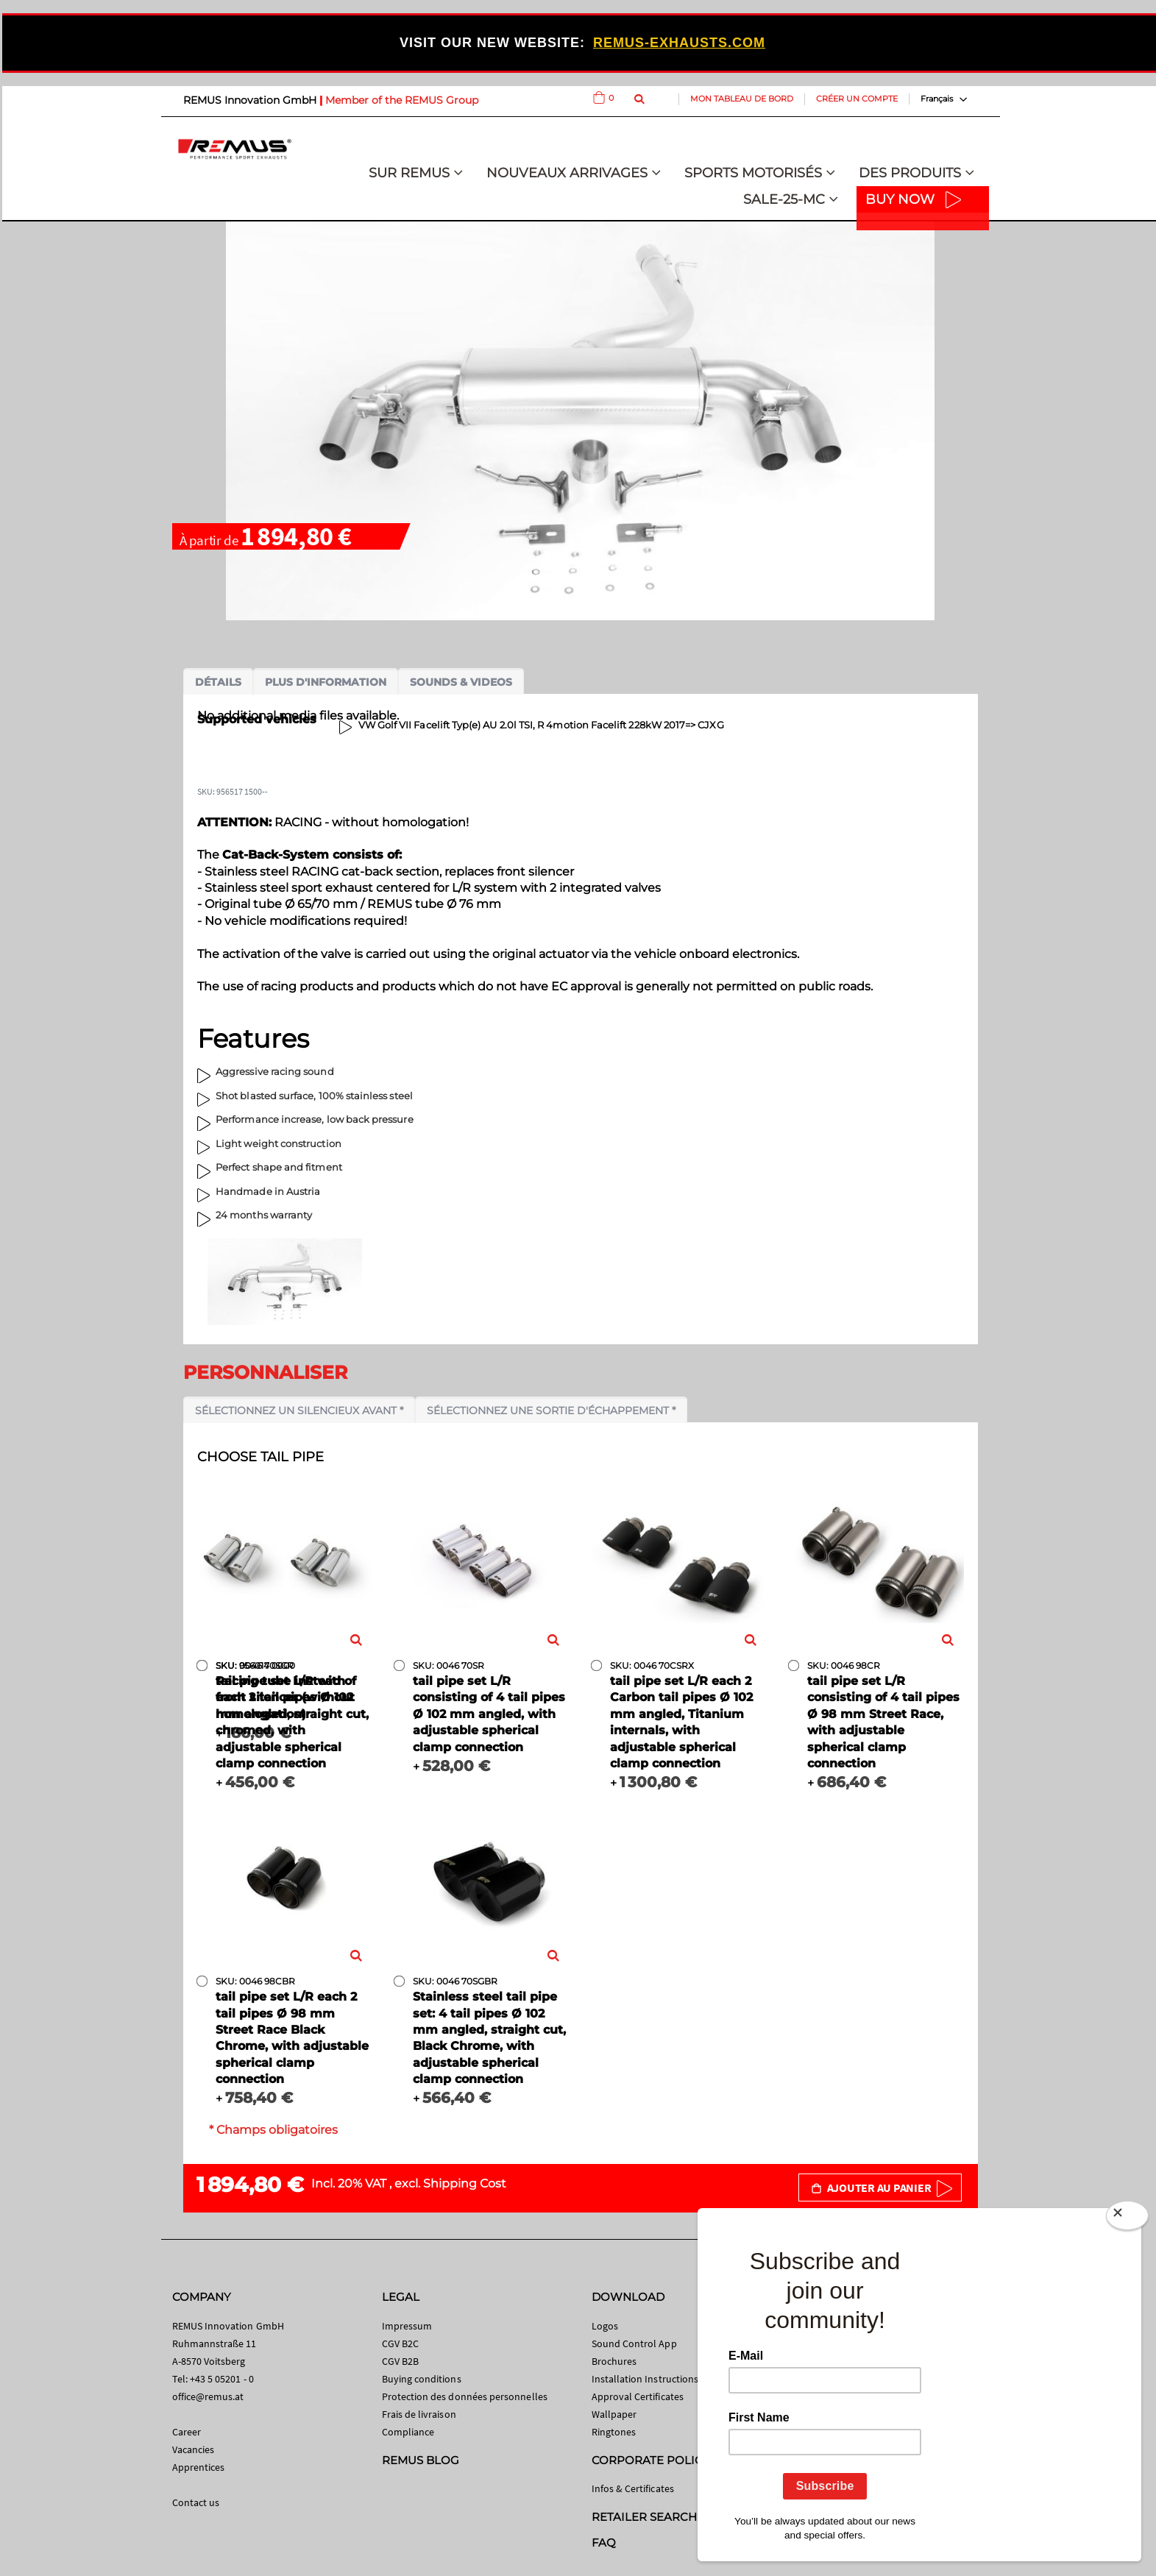 This screenshot has width=1156, height=2576. What do you see at coordinates (638, 2396) in the screenshot?
I see `Approval Certificates` at bounding box center [638, 2396].